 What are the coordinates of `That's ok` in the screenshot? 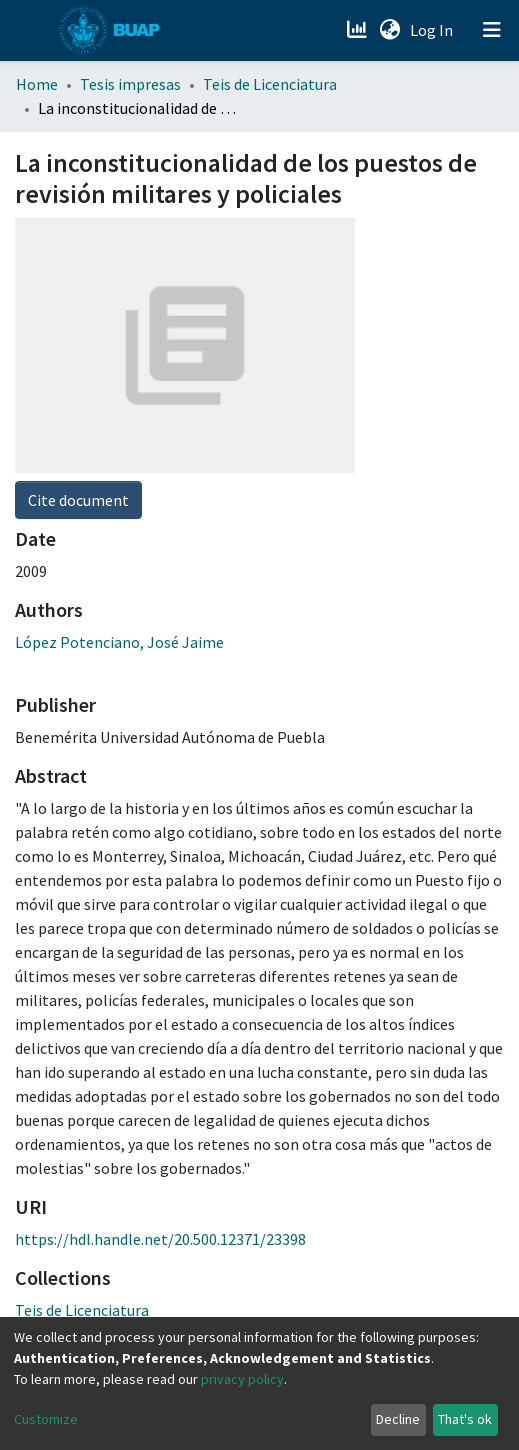 It's located at (465, 1419).